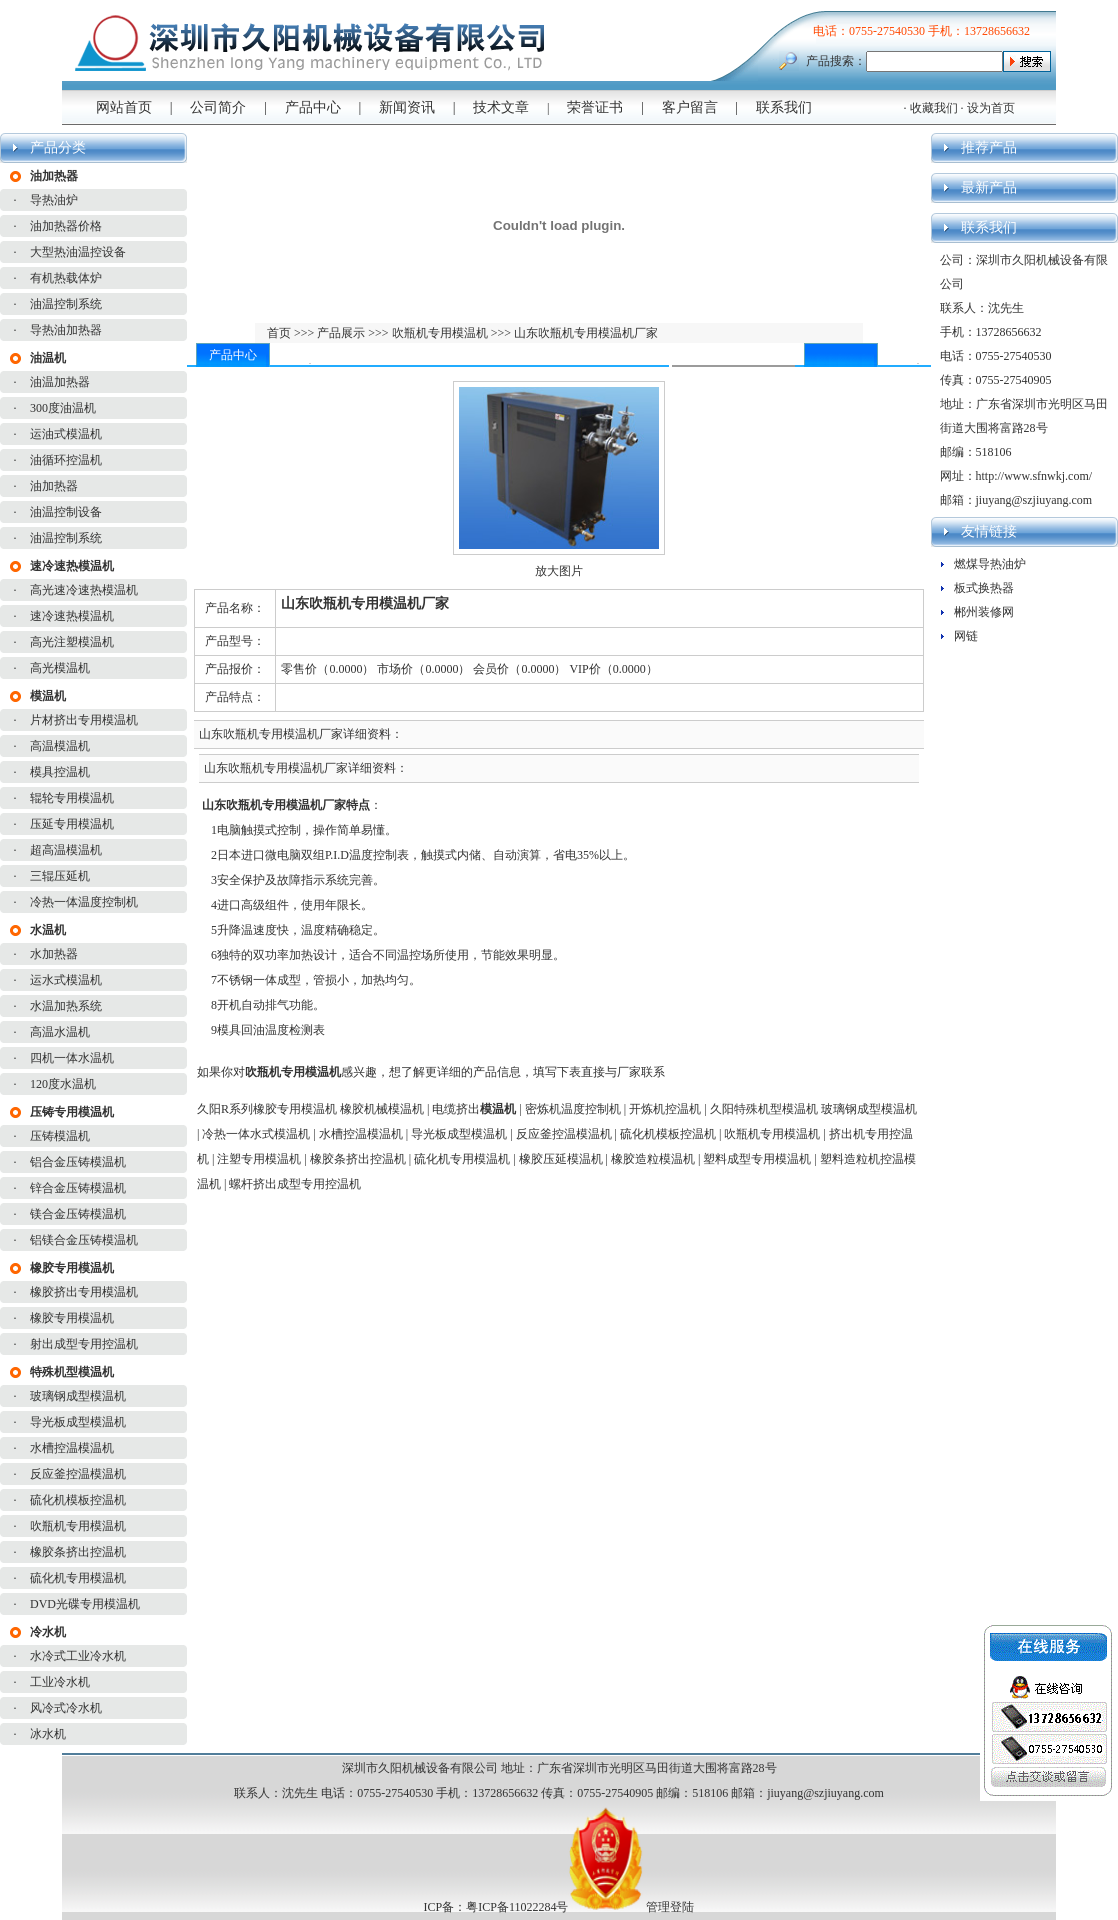 This screenshot has width=1118, height=1920. I want to click on 导热油加热器, so click(66, 330).